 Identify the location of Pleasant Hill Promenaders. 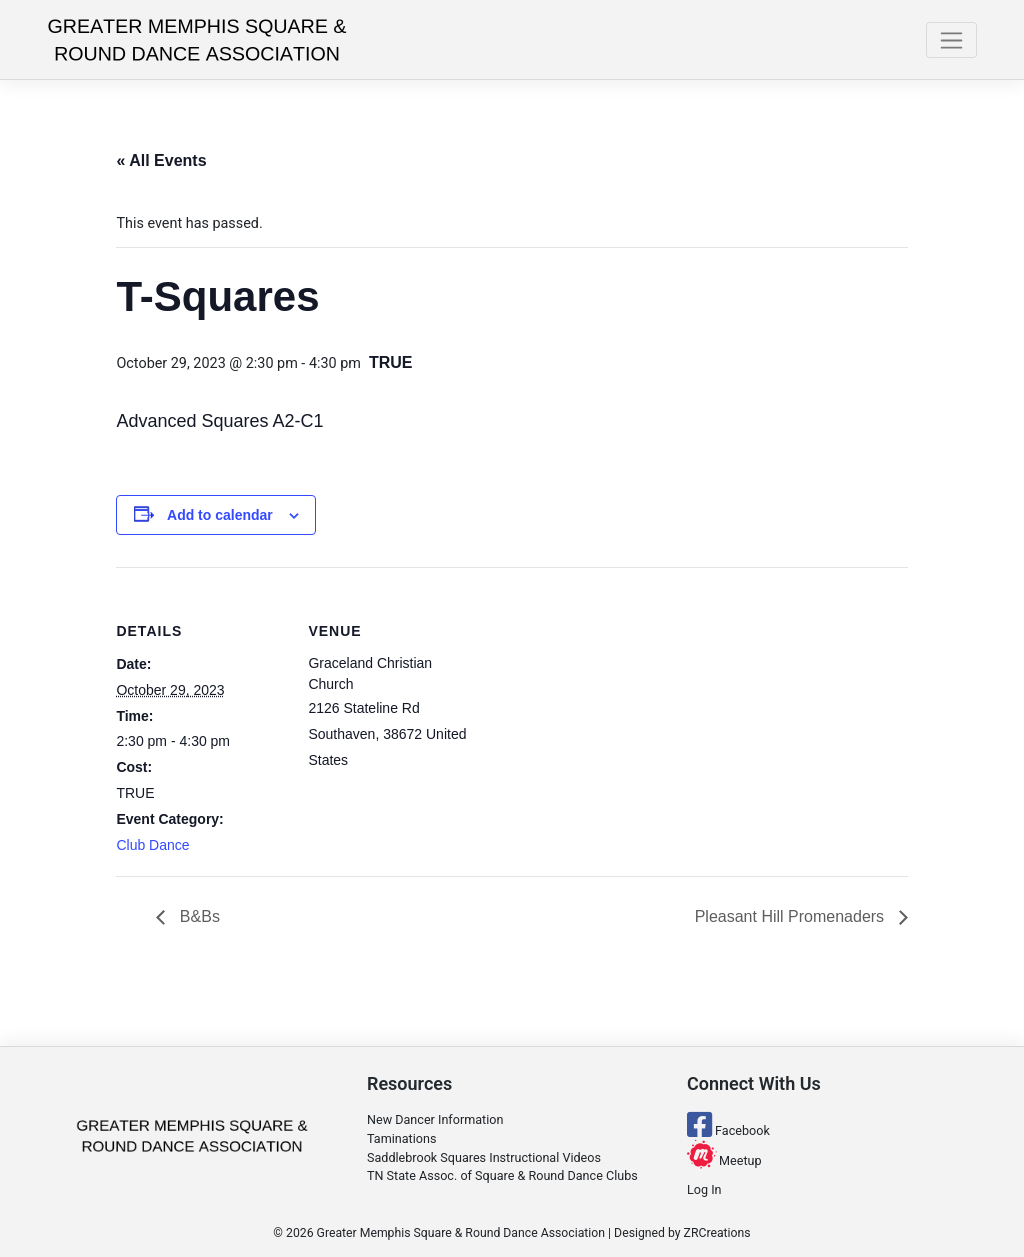
(792, 916).